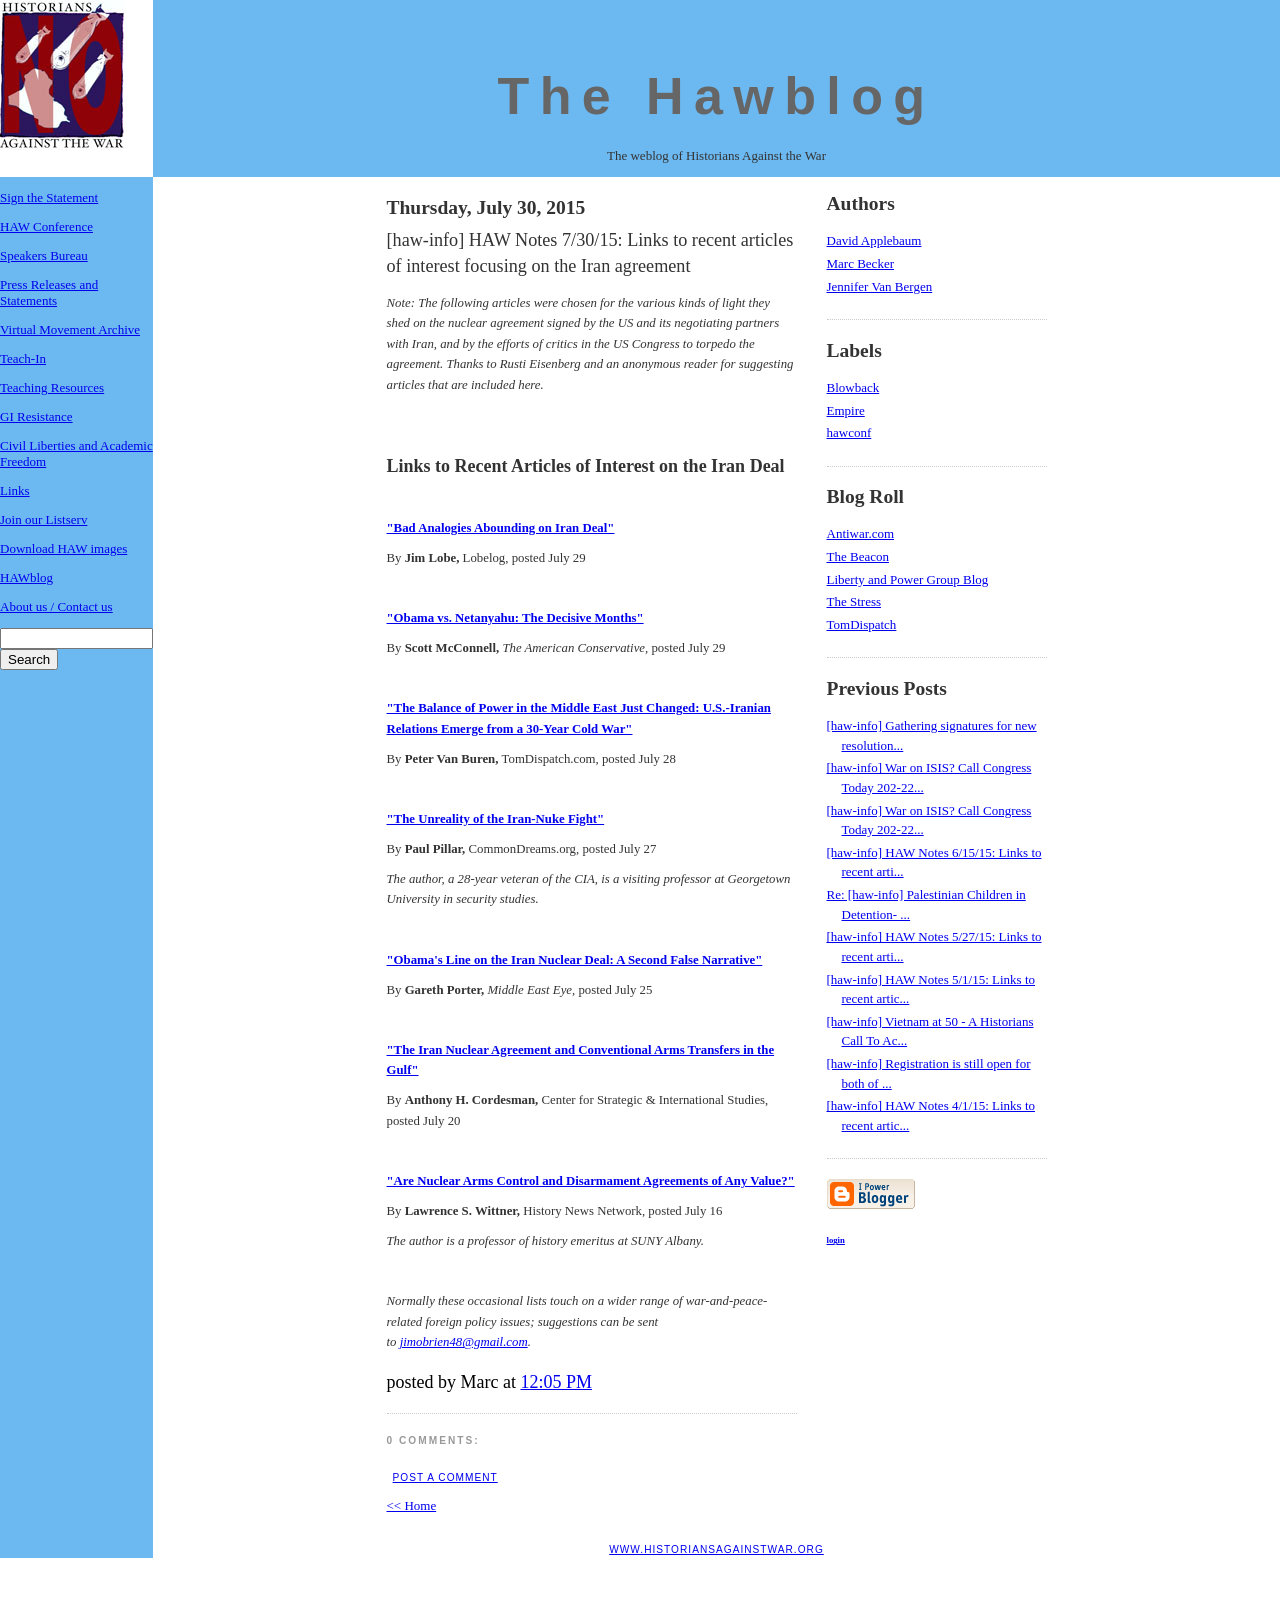  I want to click on jimobrien48@gmail.com, so click(464, 1342).